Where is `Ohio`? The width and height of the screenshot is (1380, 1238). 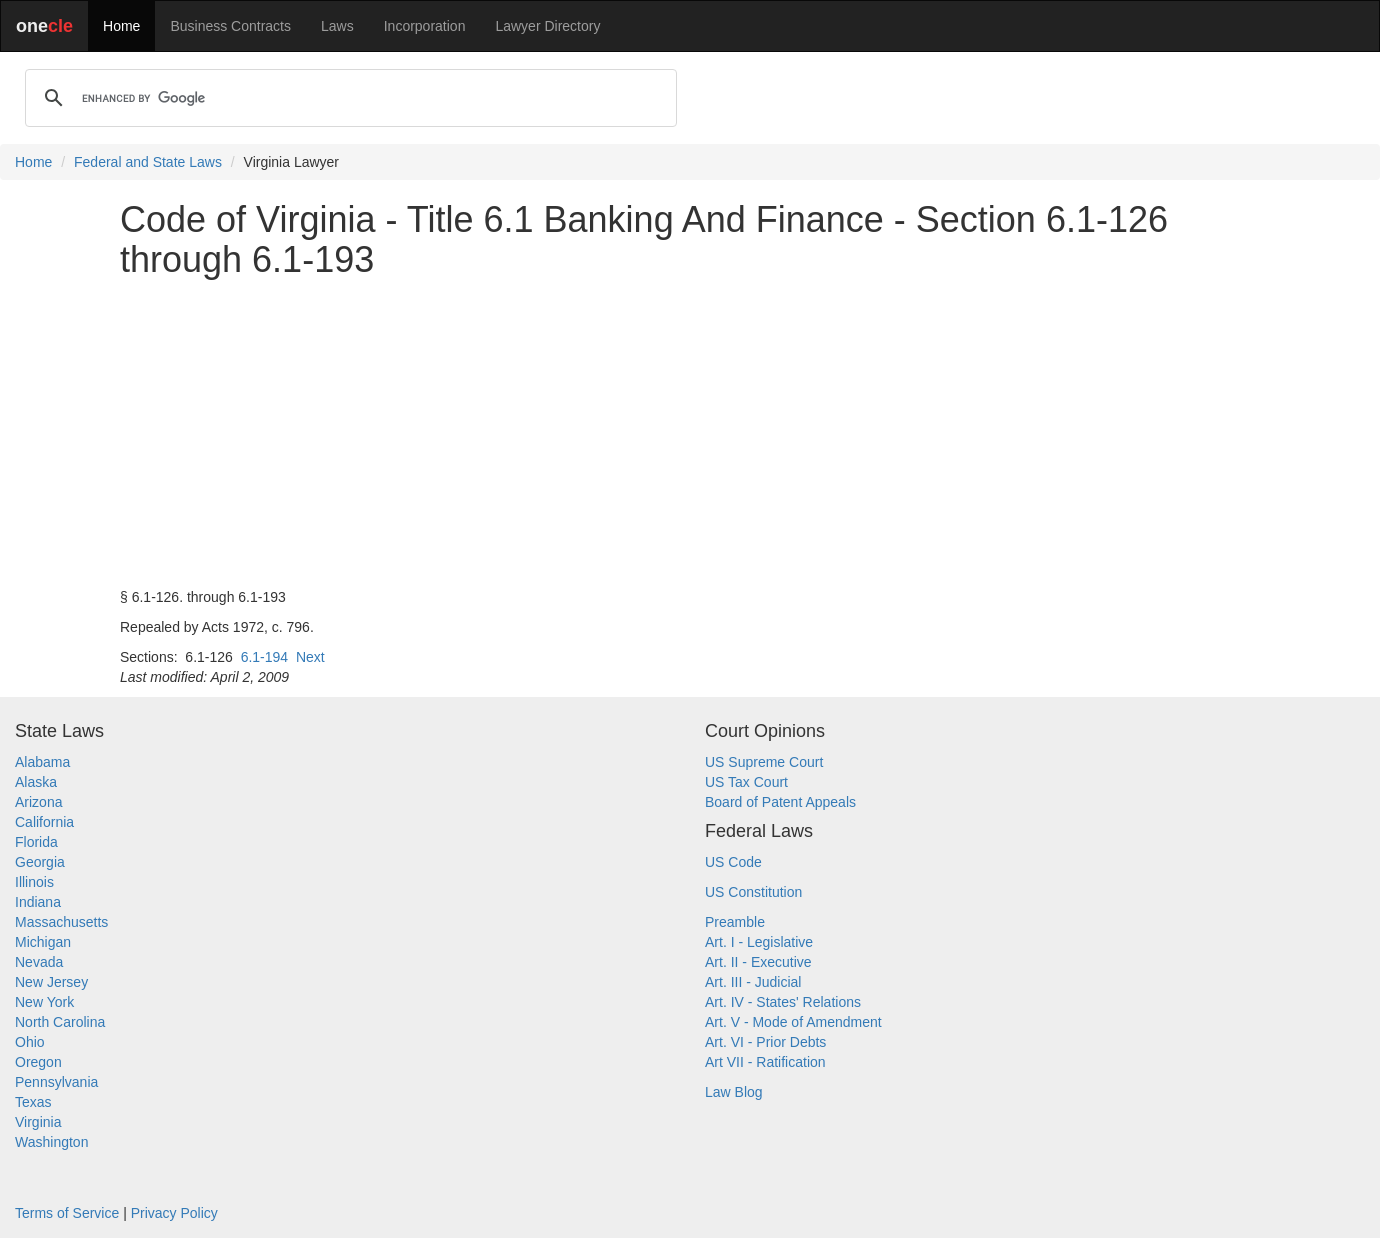
Ohio is located at coordinates (30, 1042).